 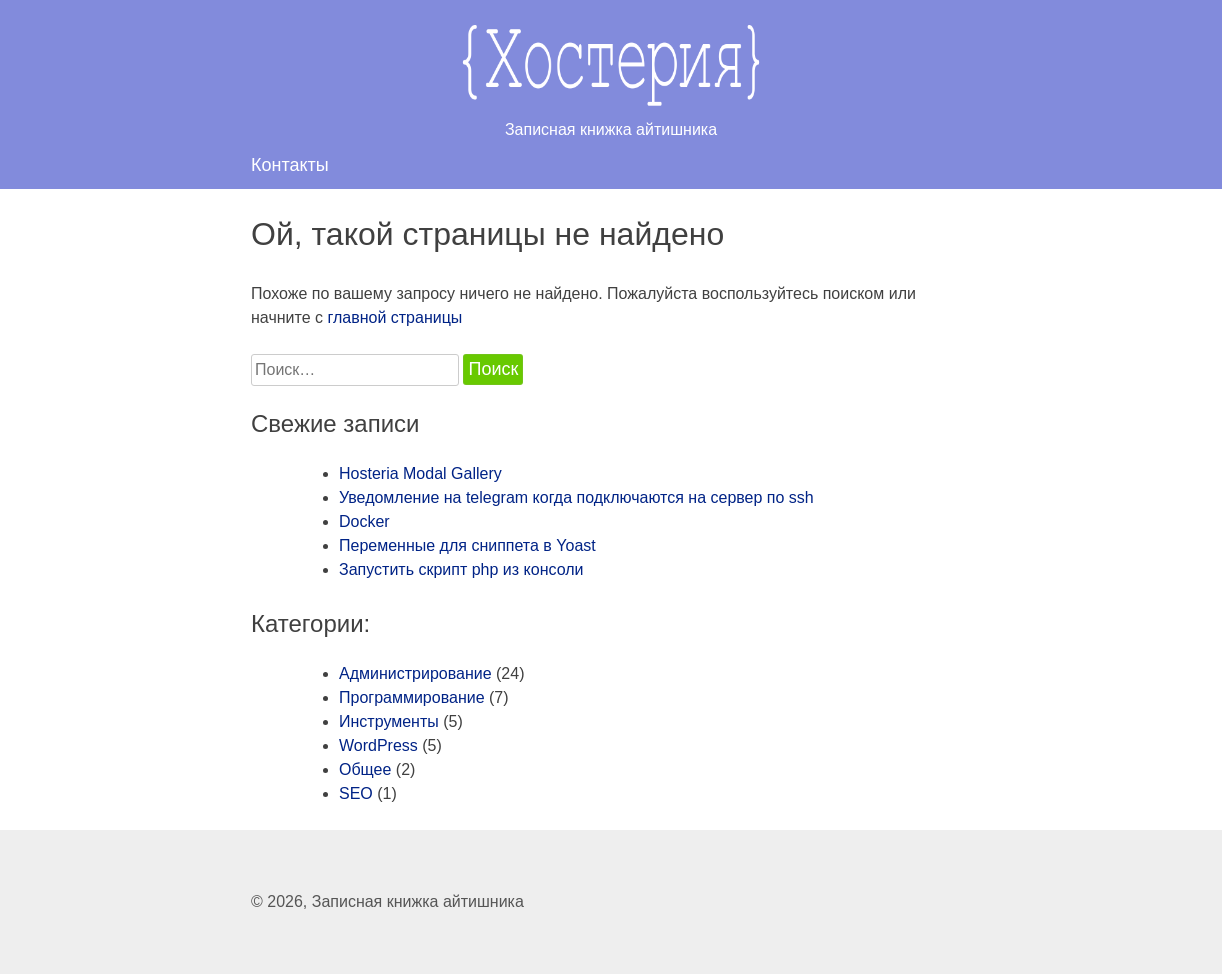 I want to click on Контакты, so click(x=290, y=165).